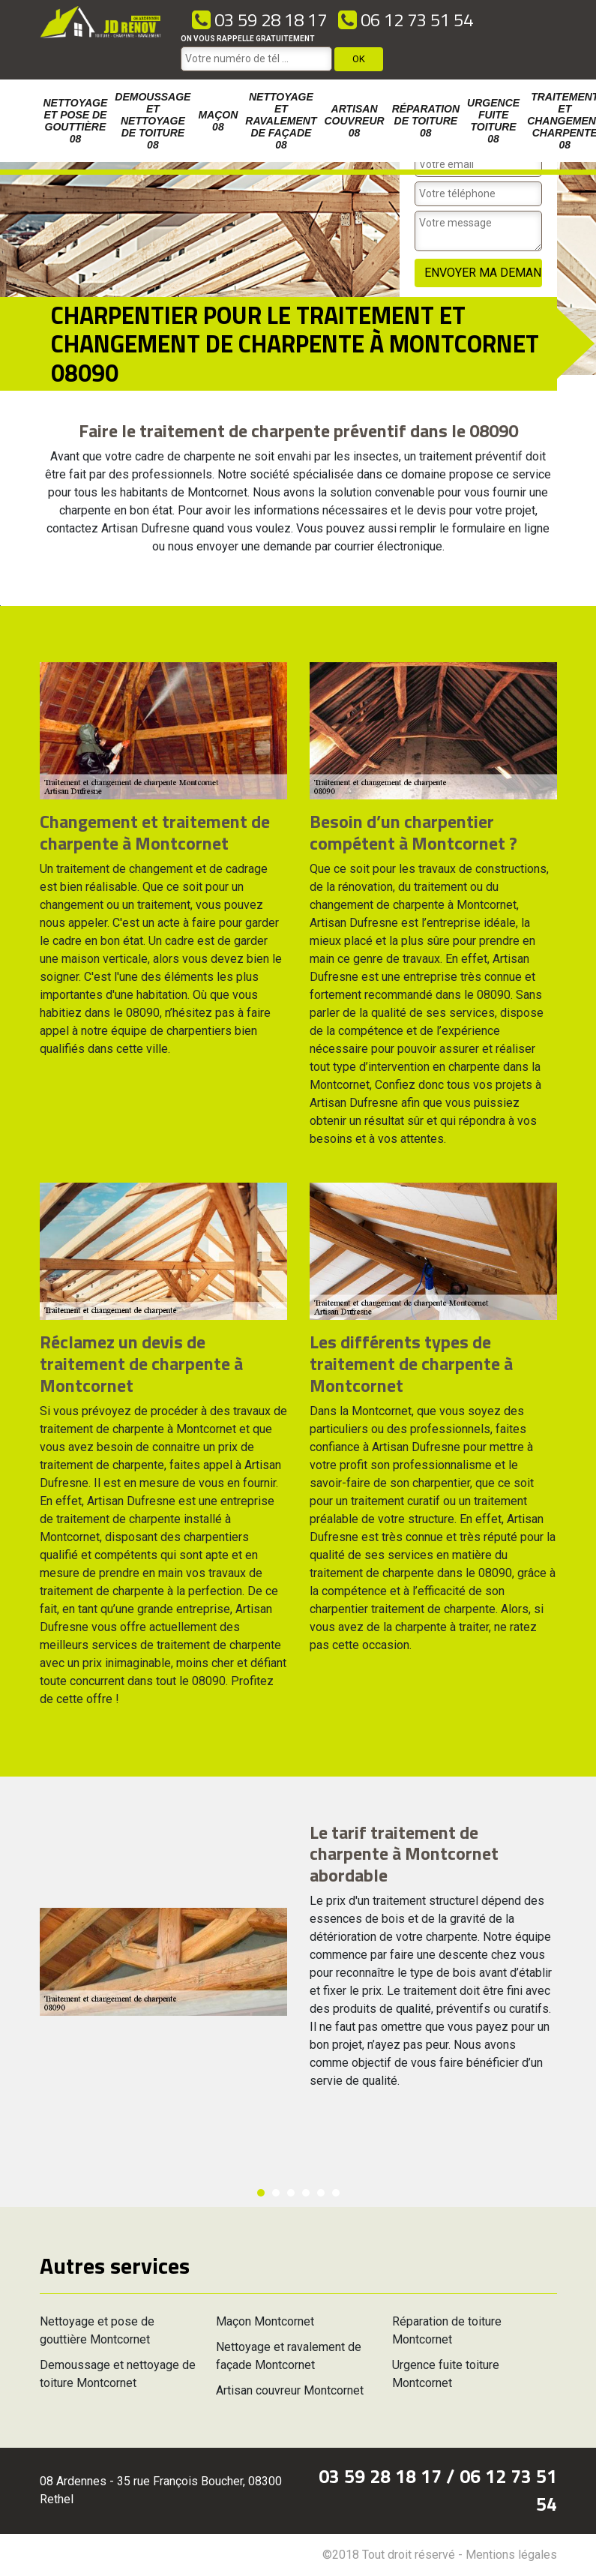  What do you see at coordinates (405, 19) in the screenshot?
I see `06 12 73 51 54` at bounding box center [405, 19].